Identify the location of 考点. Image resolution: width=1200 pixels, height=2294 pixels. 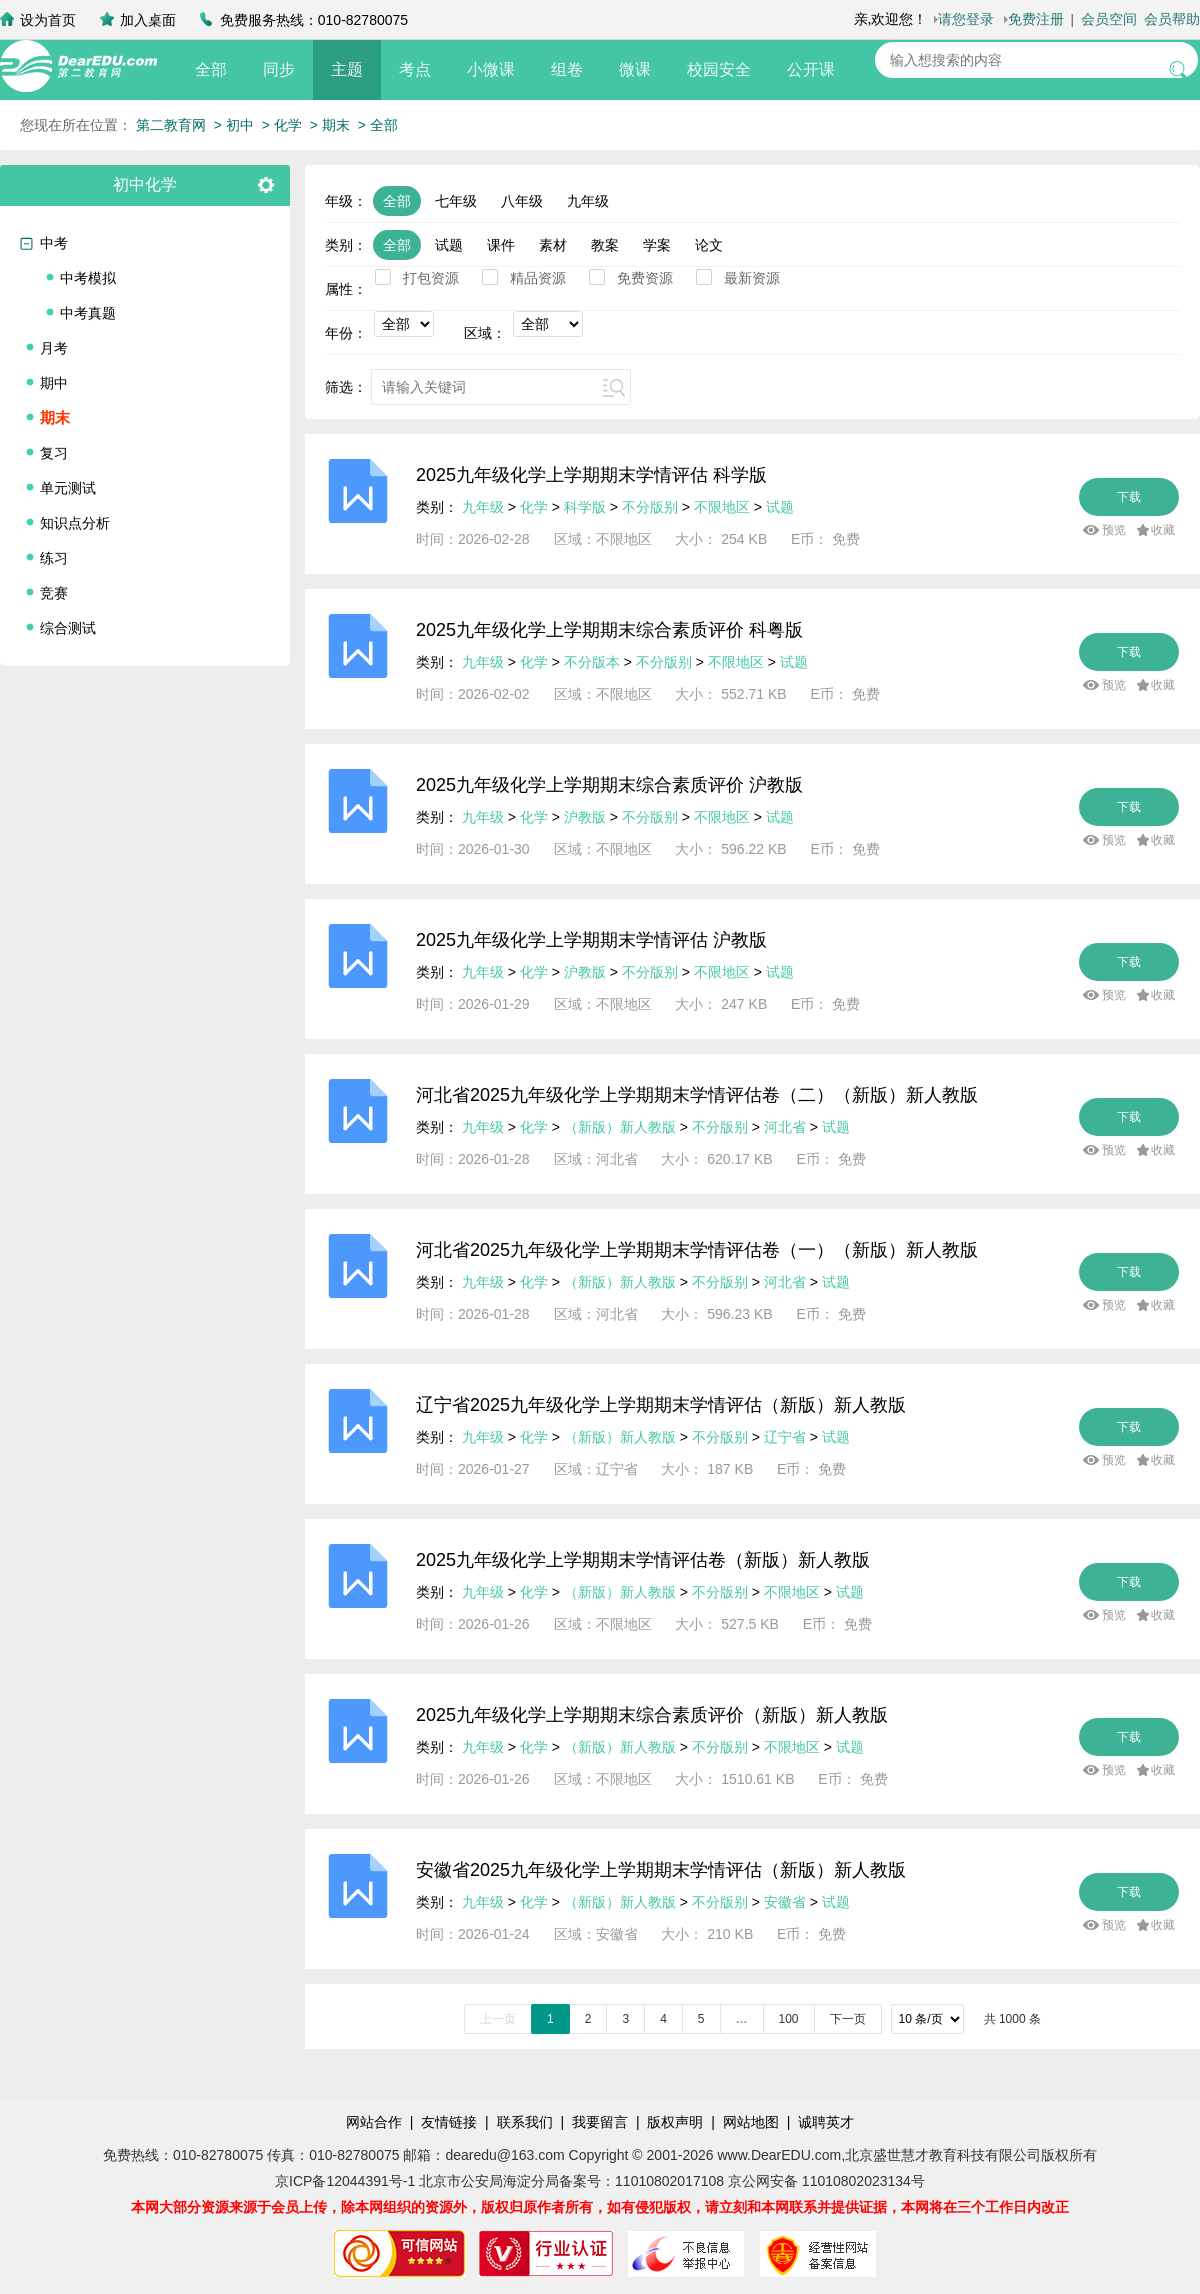
(415, 69).